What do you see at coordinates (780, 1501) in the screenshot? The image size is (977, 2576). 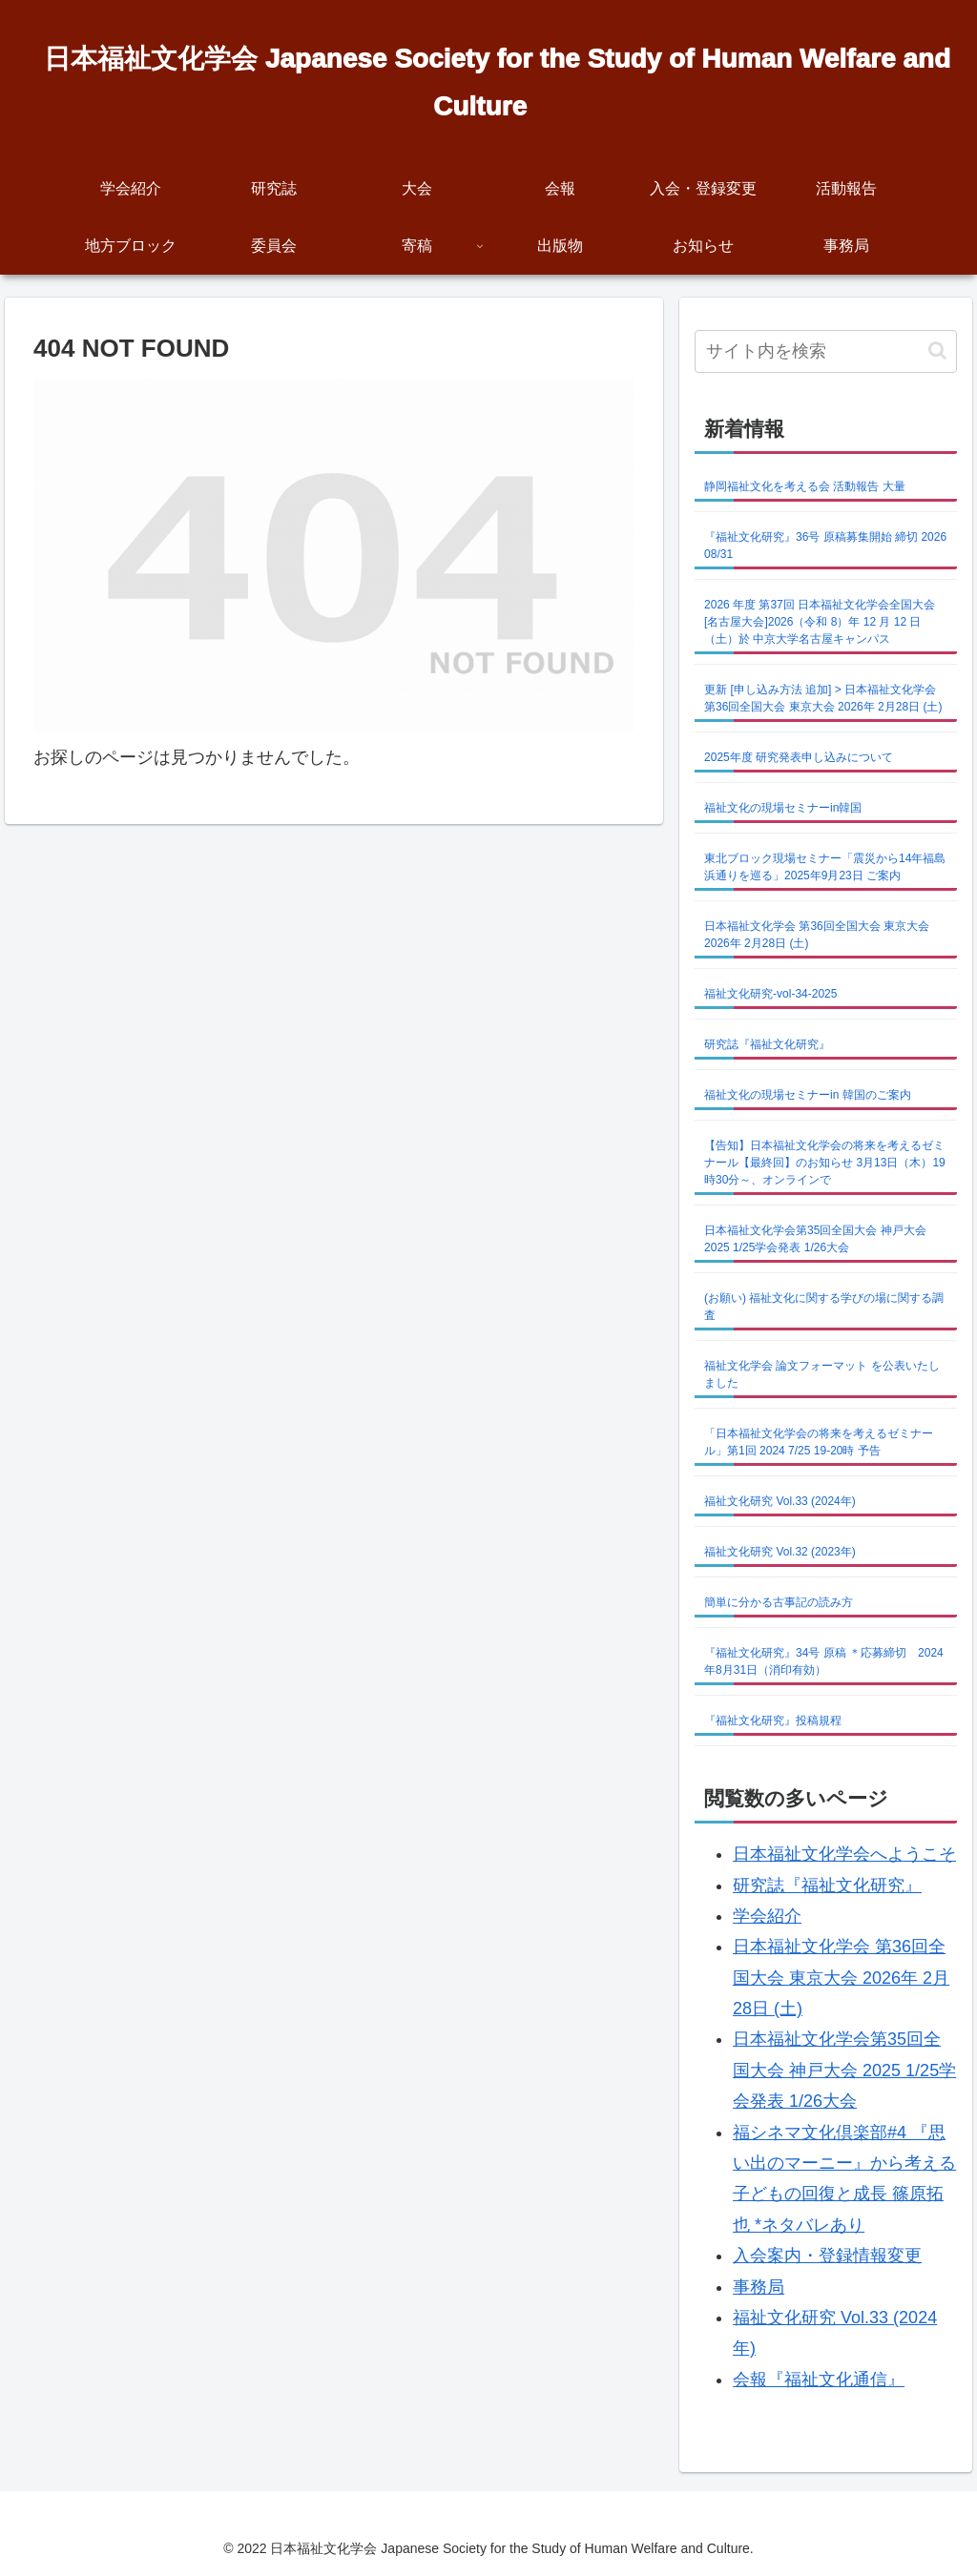 I see `福祉文化研究 Vol.33 (2024年)` at bounding box center [780, 1501].